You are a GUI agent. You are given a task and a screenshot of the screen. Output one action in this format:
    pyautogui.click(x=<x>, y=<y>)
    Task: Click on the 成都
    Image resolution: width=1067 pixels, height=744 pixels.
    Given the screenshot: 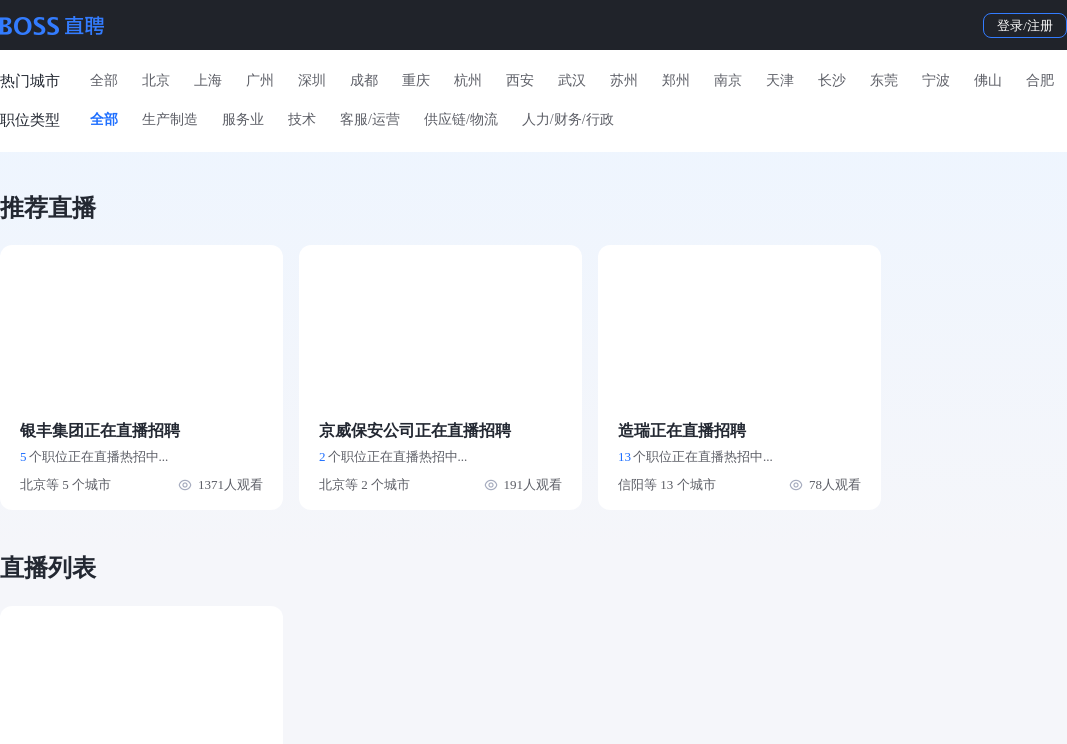 What is the action you would take?
    pyautogui.click(x=364, y=80)
    